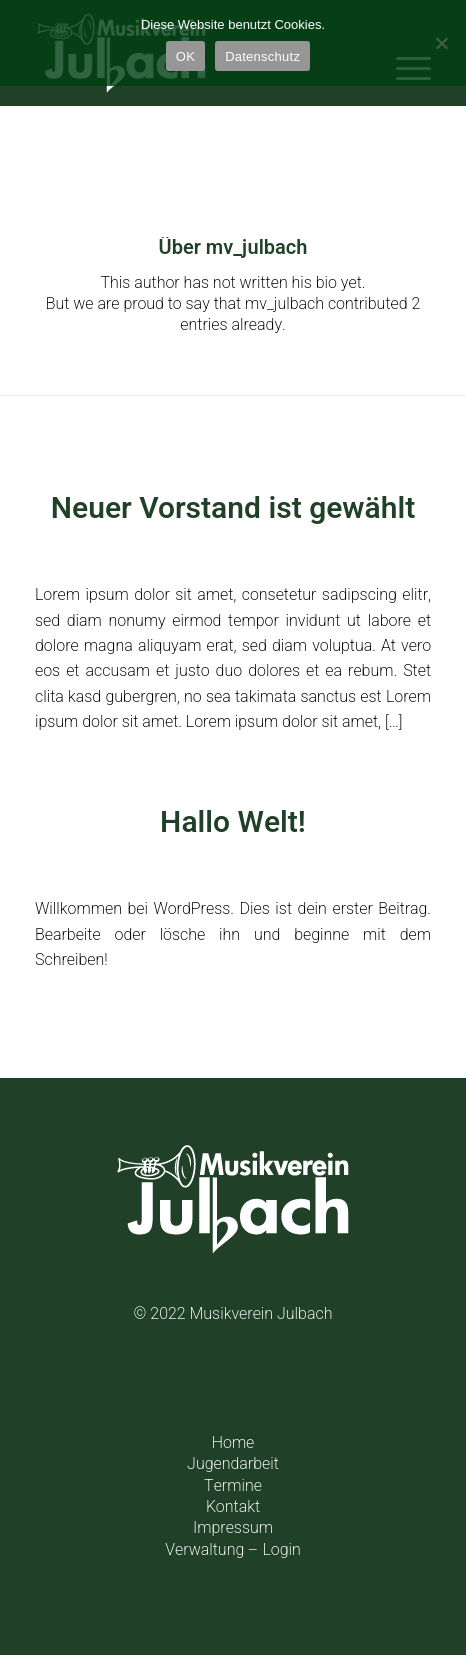 This screenshot has height=1655, width=466. What do you see at coordinates (233, 509) in the screenshot?
I see `Neuer Vorstand ist gewählt` at bounding box center [233, 509].